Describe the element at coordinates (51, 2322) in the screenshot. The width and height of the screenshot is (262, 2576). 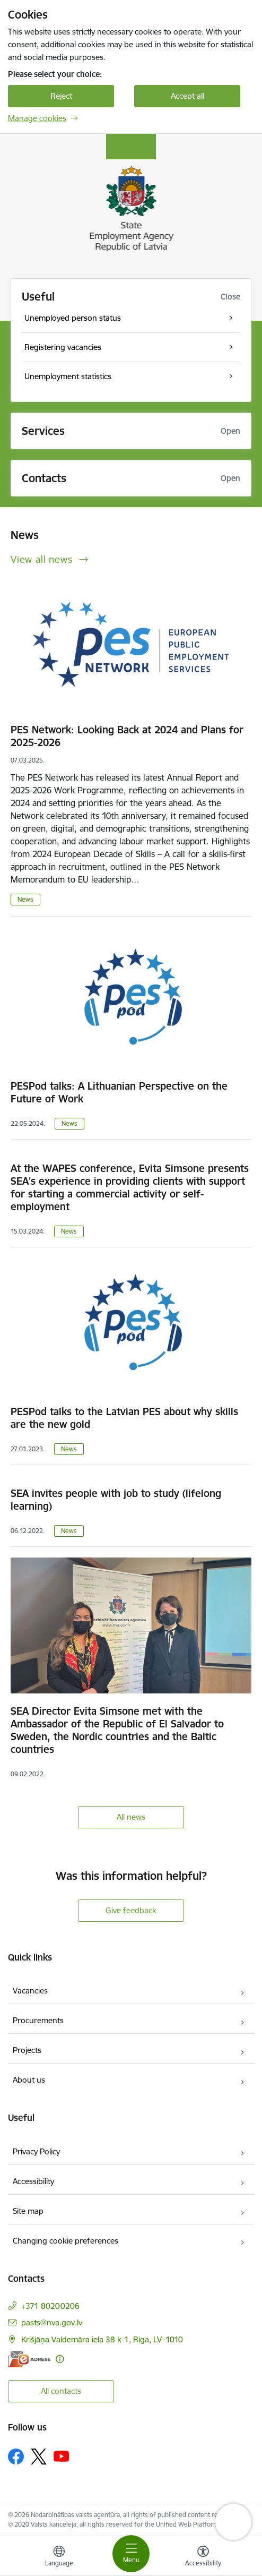
I see `pasts@nva.gov.lv [E-mail: pasts@nva.gov.lv]` at that location.